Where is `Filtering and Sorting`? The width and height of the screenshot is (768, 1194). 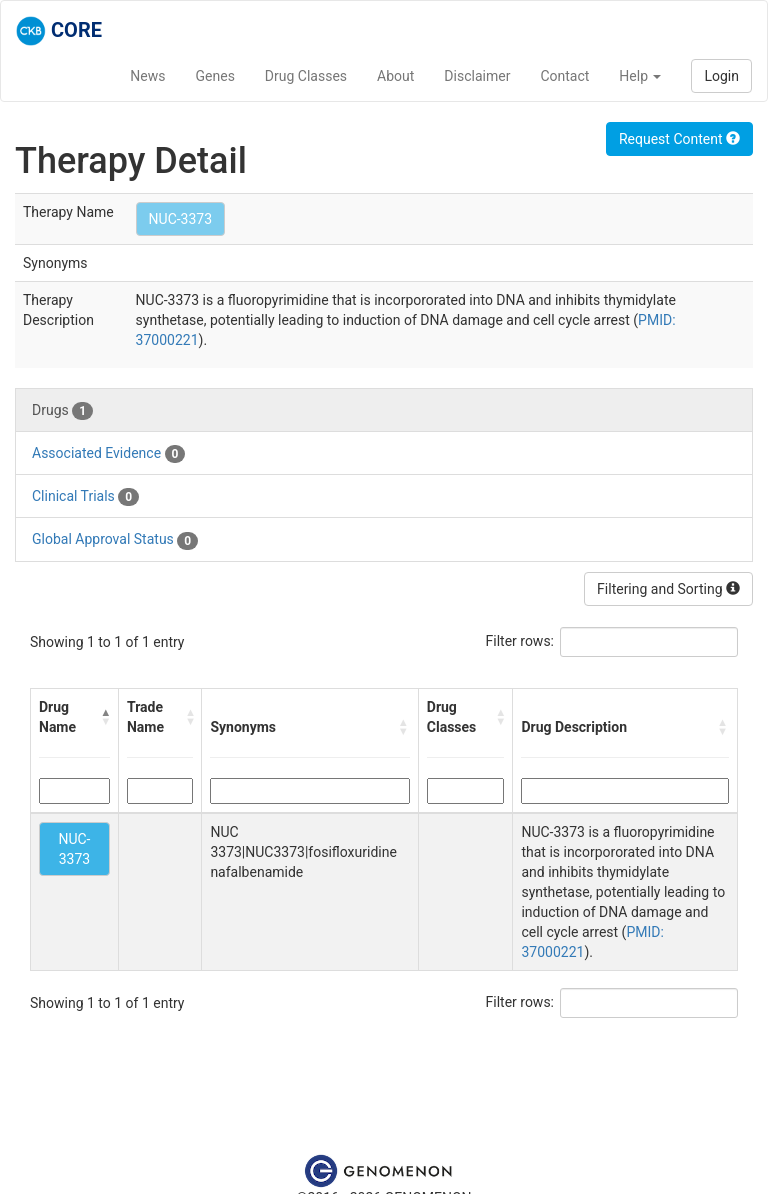
Filtering and Sorting is located at coordinates (668, 589).